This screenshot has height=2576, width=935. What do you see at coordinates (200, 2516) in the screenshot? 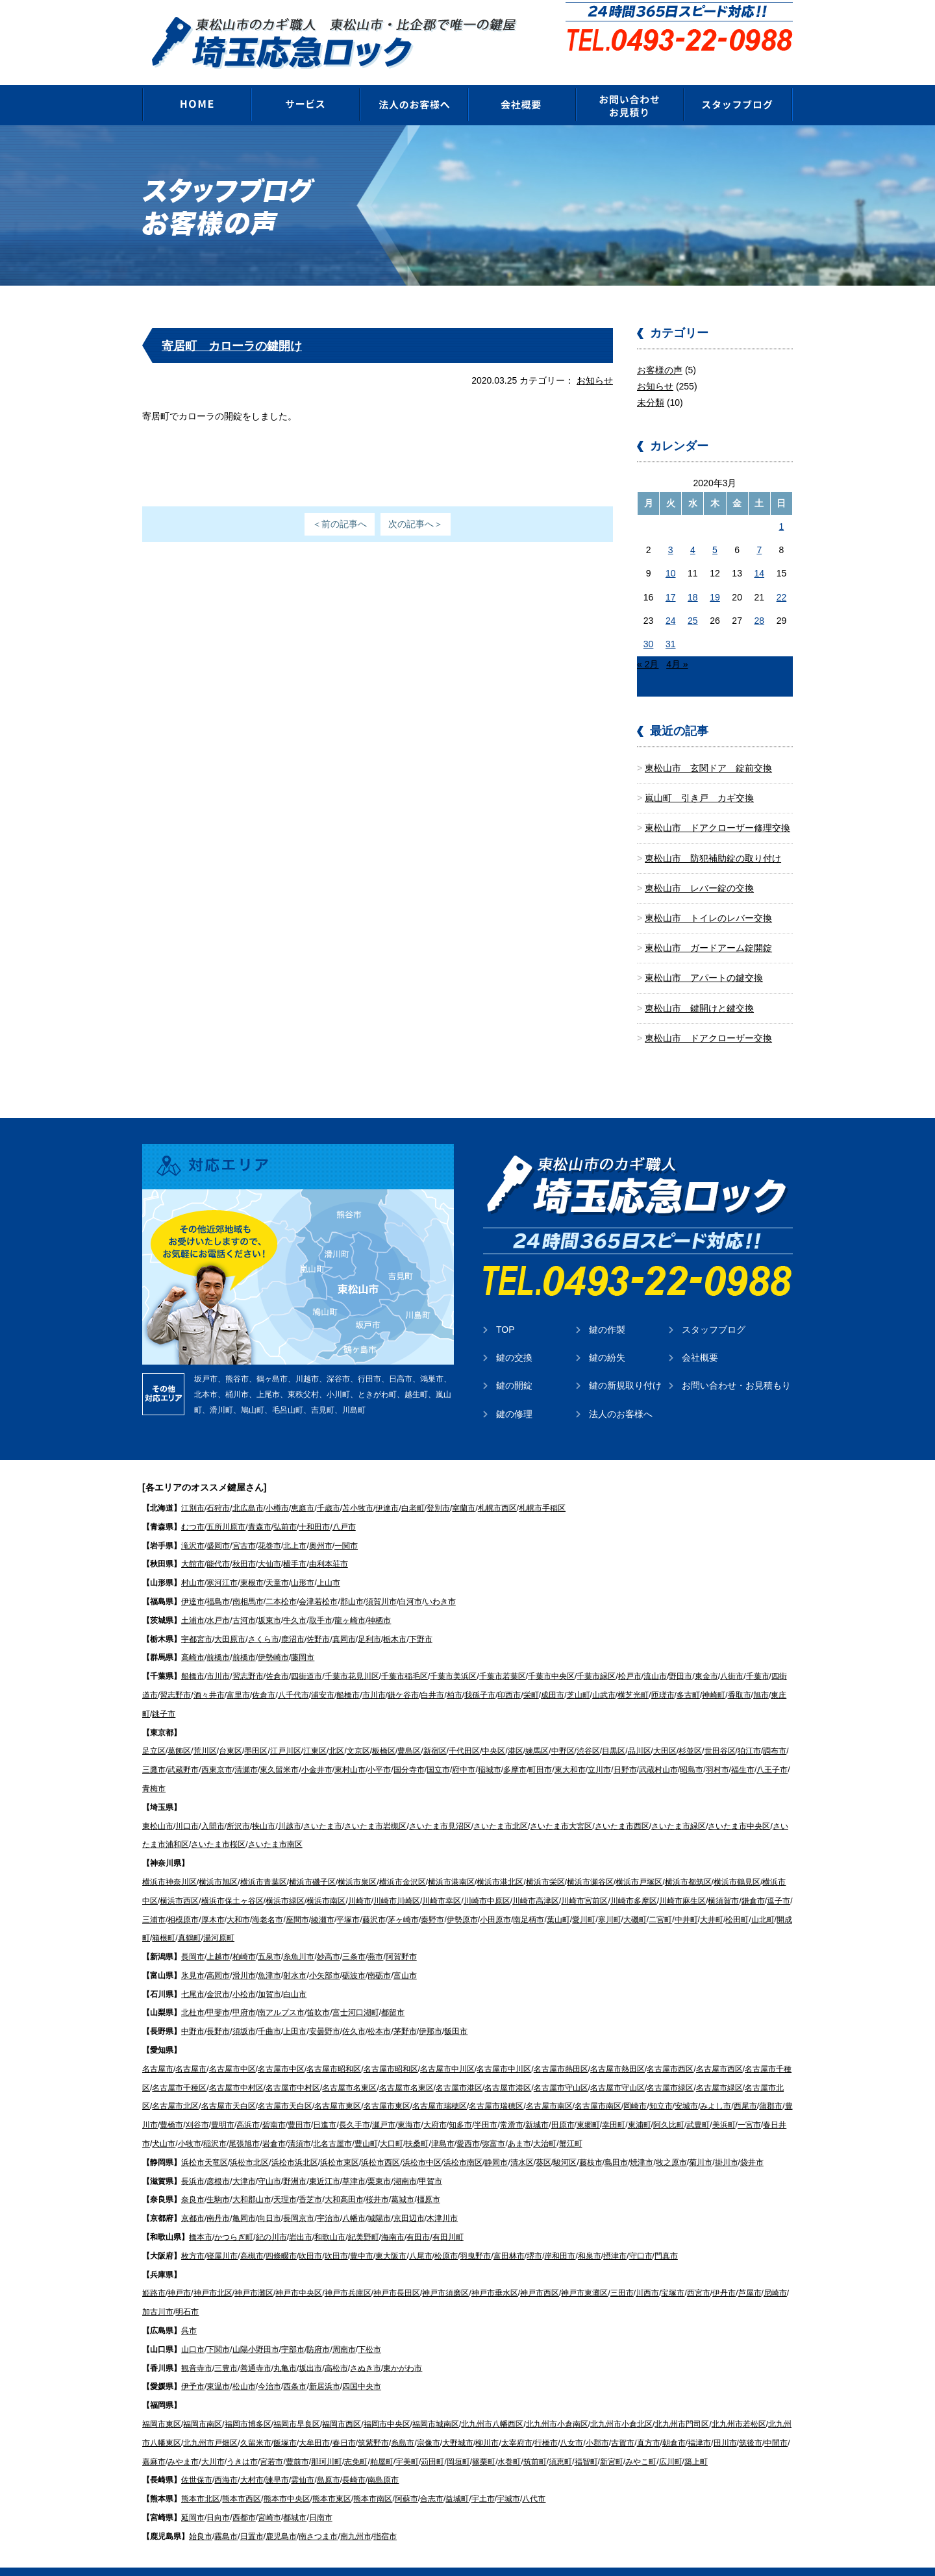
I see `始良市` at bounding box center [200, 2516].